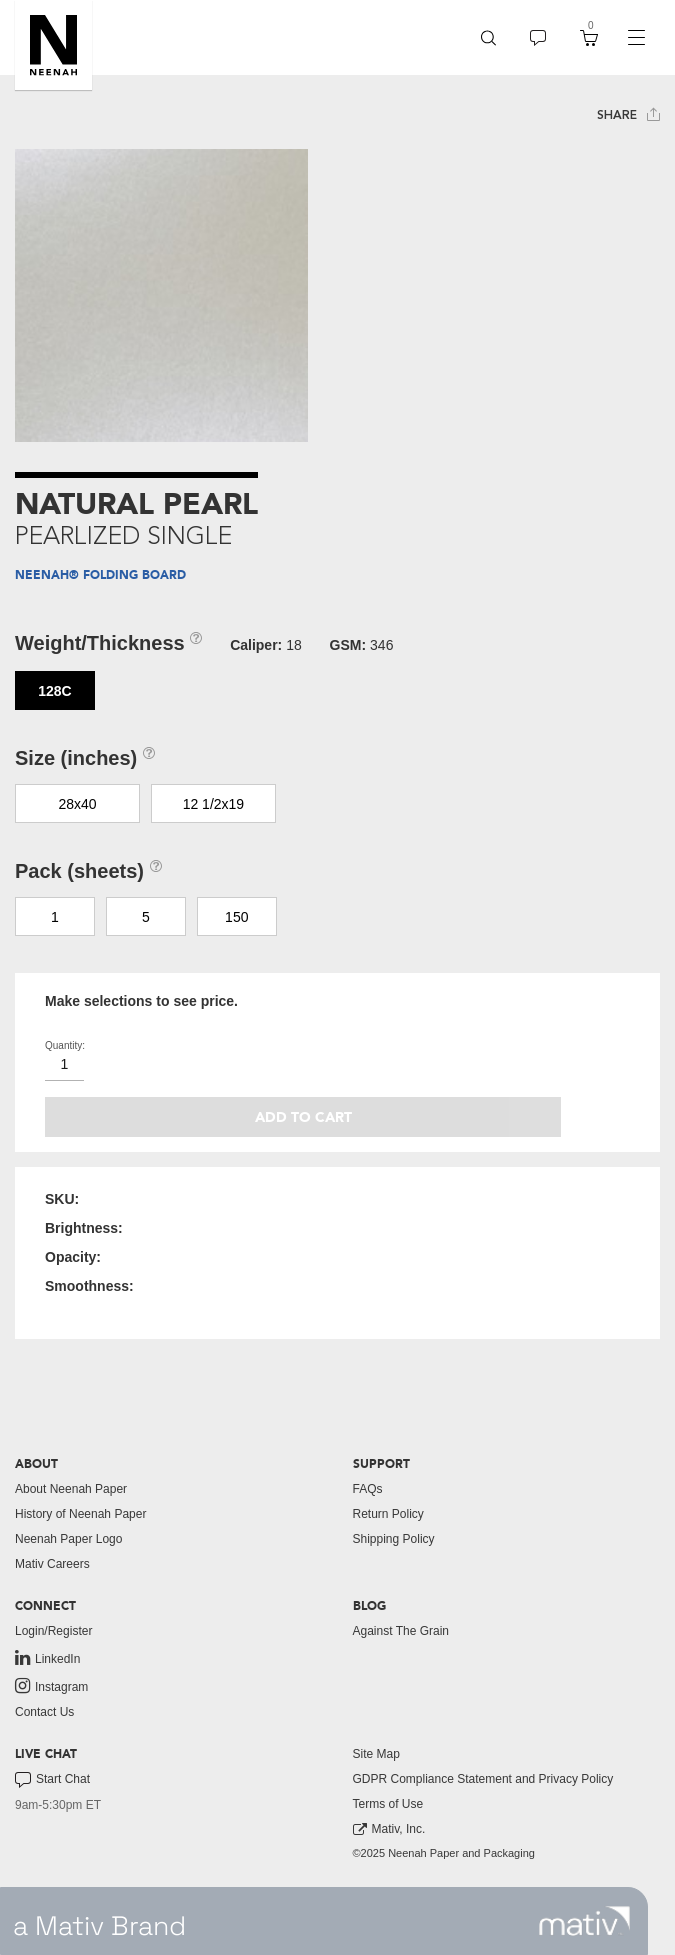 Image resolution: width=675 pixels, height=1955 pixels. What do you see at coordinates (51, 1686) in the screenshot?
I see `Instagram [link to instagram]` at bounding box center [51, 1686].